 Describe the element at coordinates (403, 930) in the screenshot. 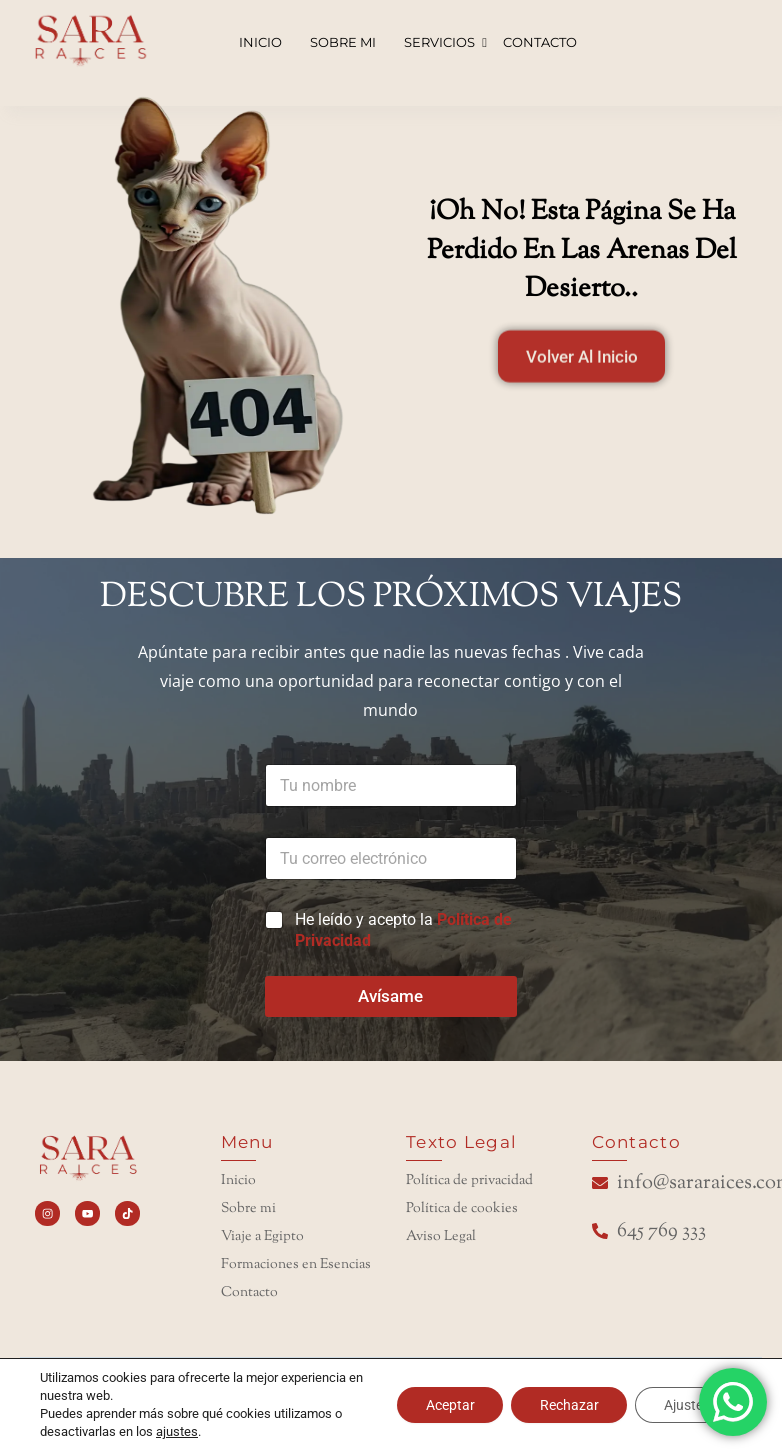

I see `He leído y acepto la` at that location.